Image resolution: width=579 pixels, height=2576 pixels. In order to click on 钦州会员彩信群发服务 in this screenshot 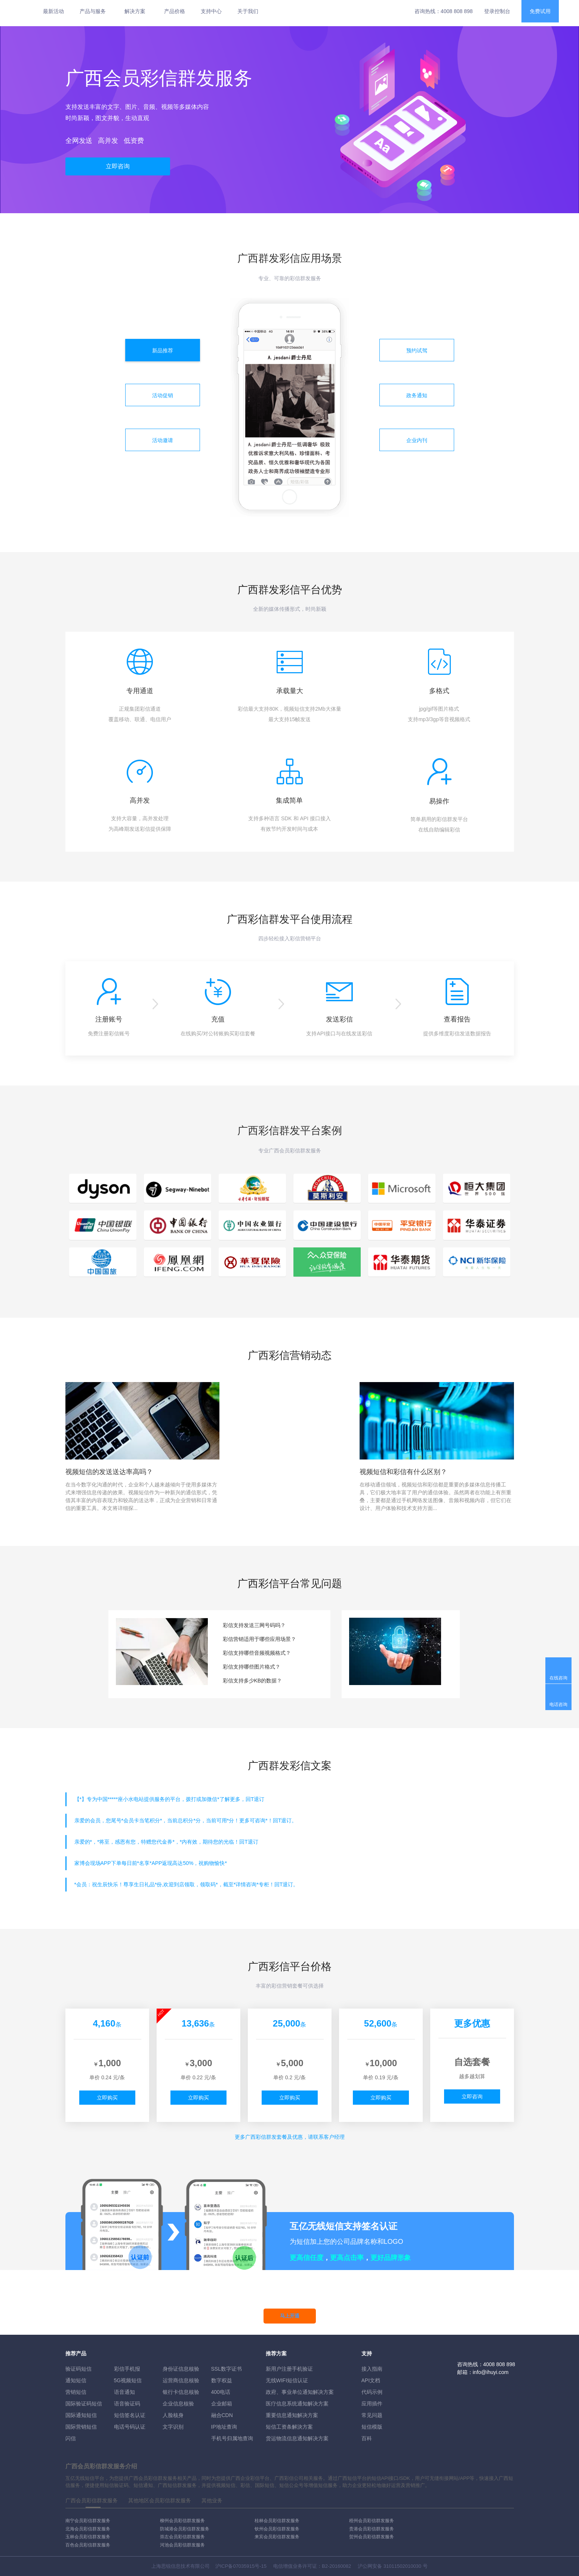, I will do `click(277, 2528)`.